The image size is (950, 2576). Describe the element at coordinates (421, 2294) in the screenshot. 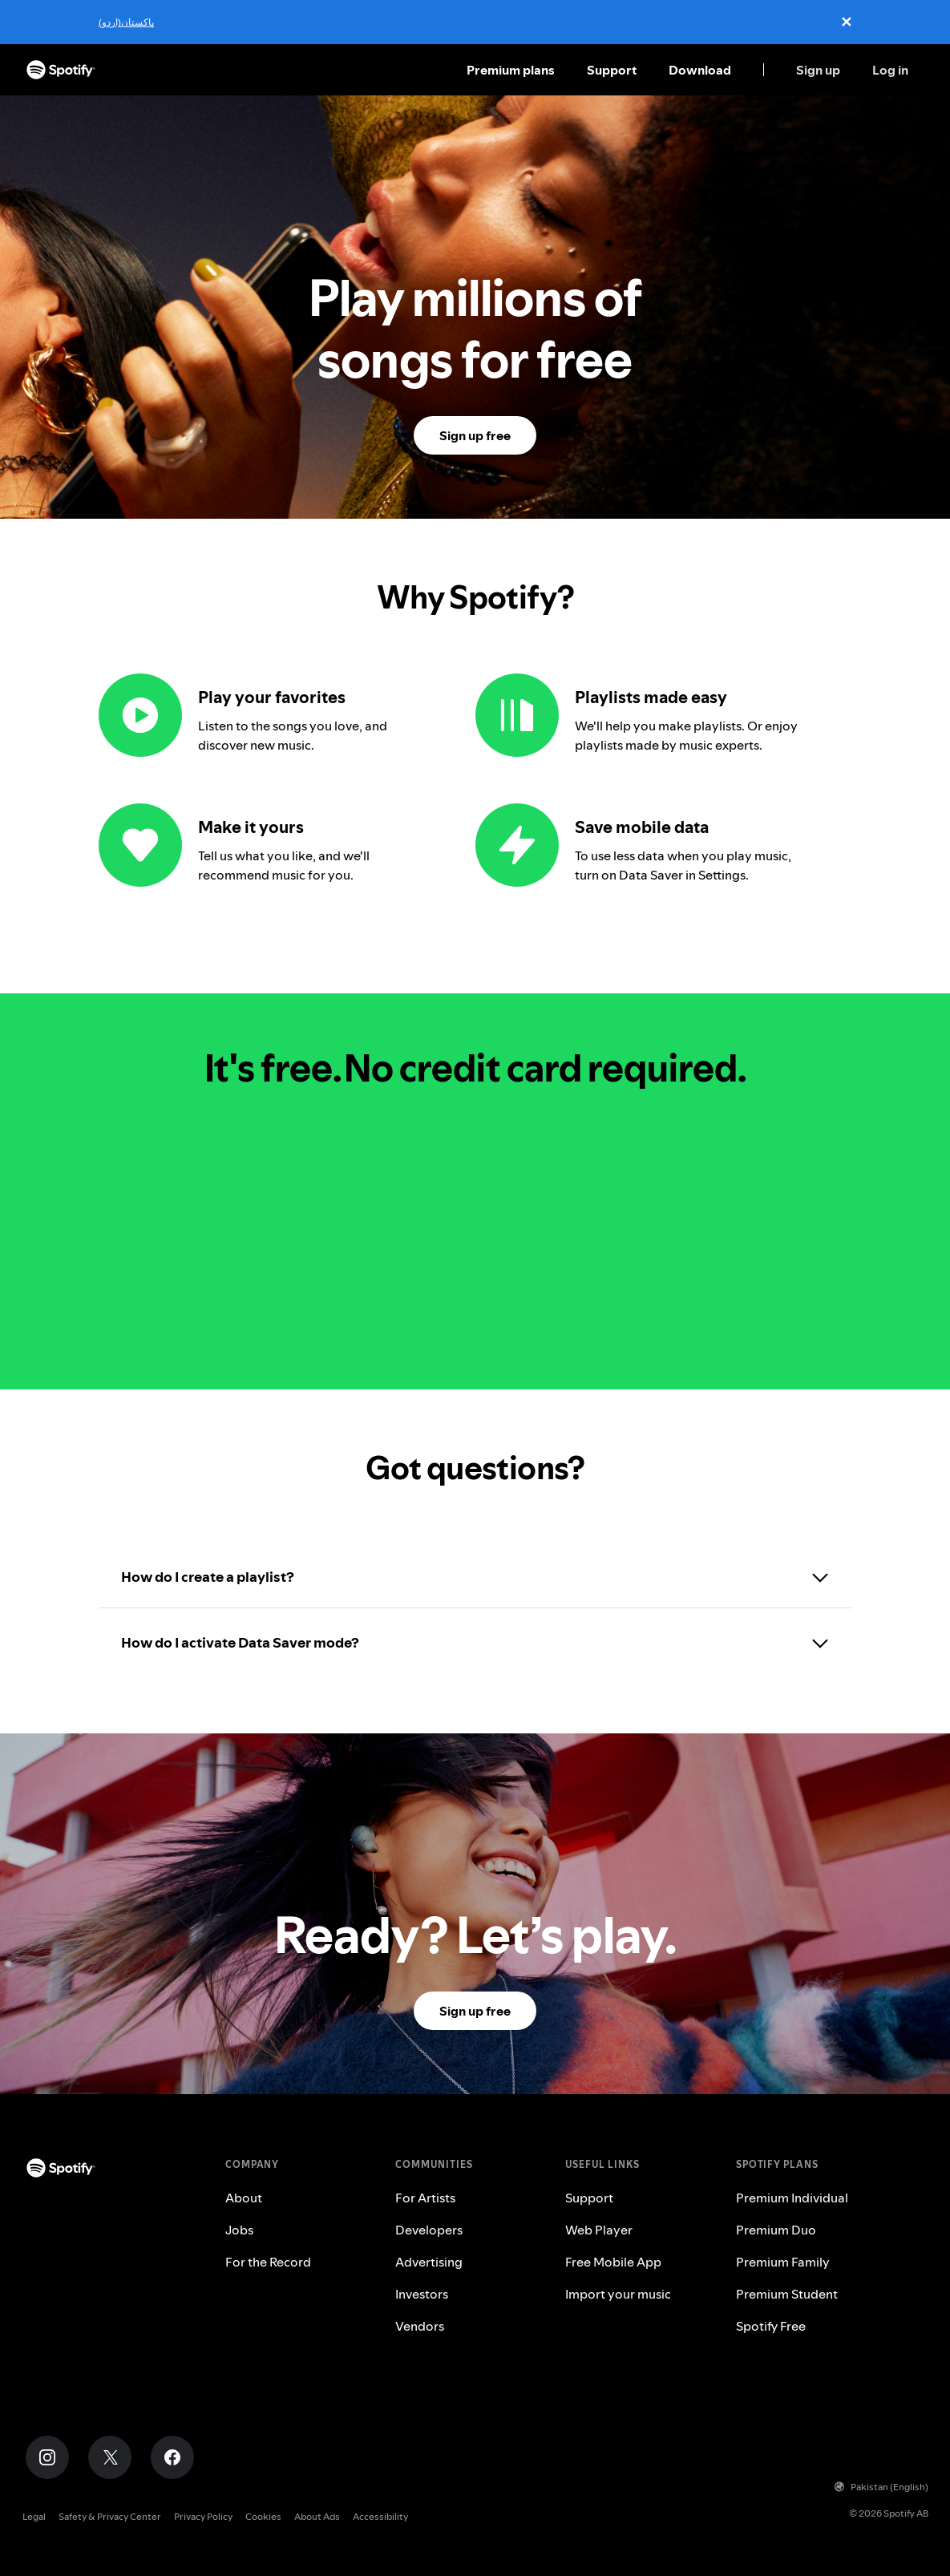

I see `Investors` at that location.